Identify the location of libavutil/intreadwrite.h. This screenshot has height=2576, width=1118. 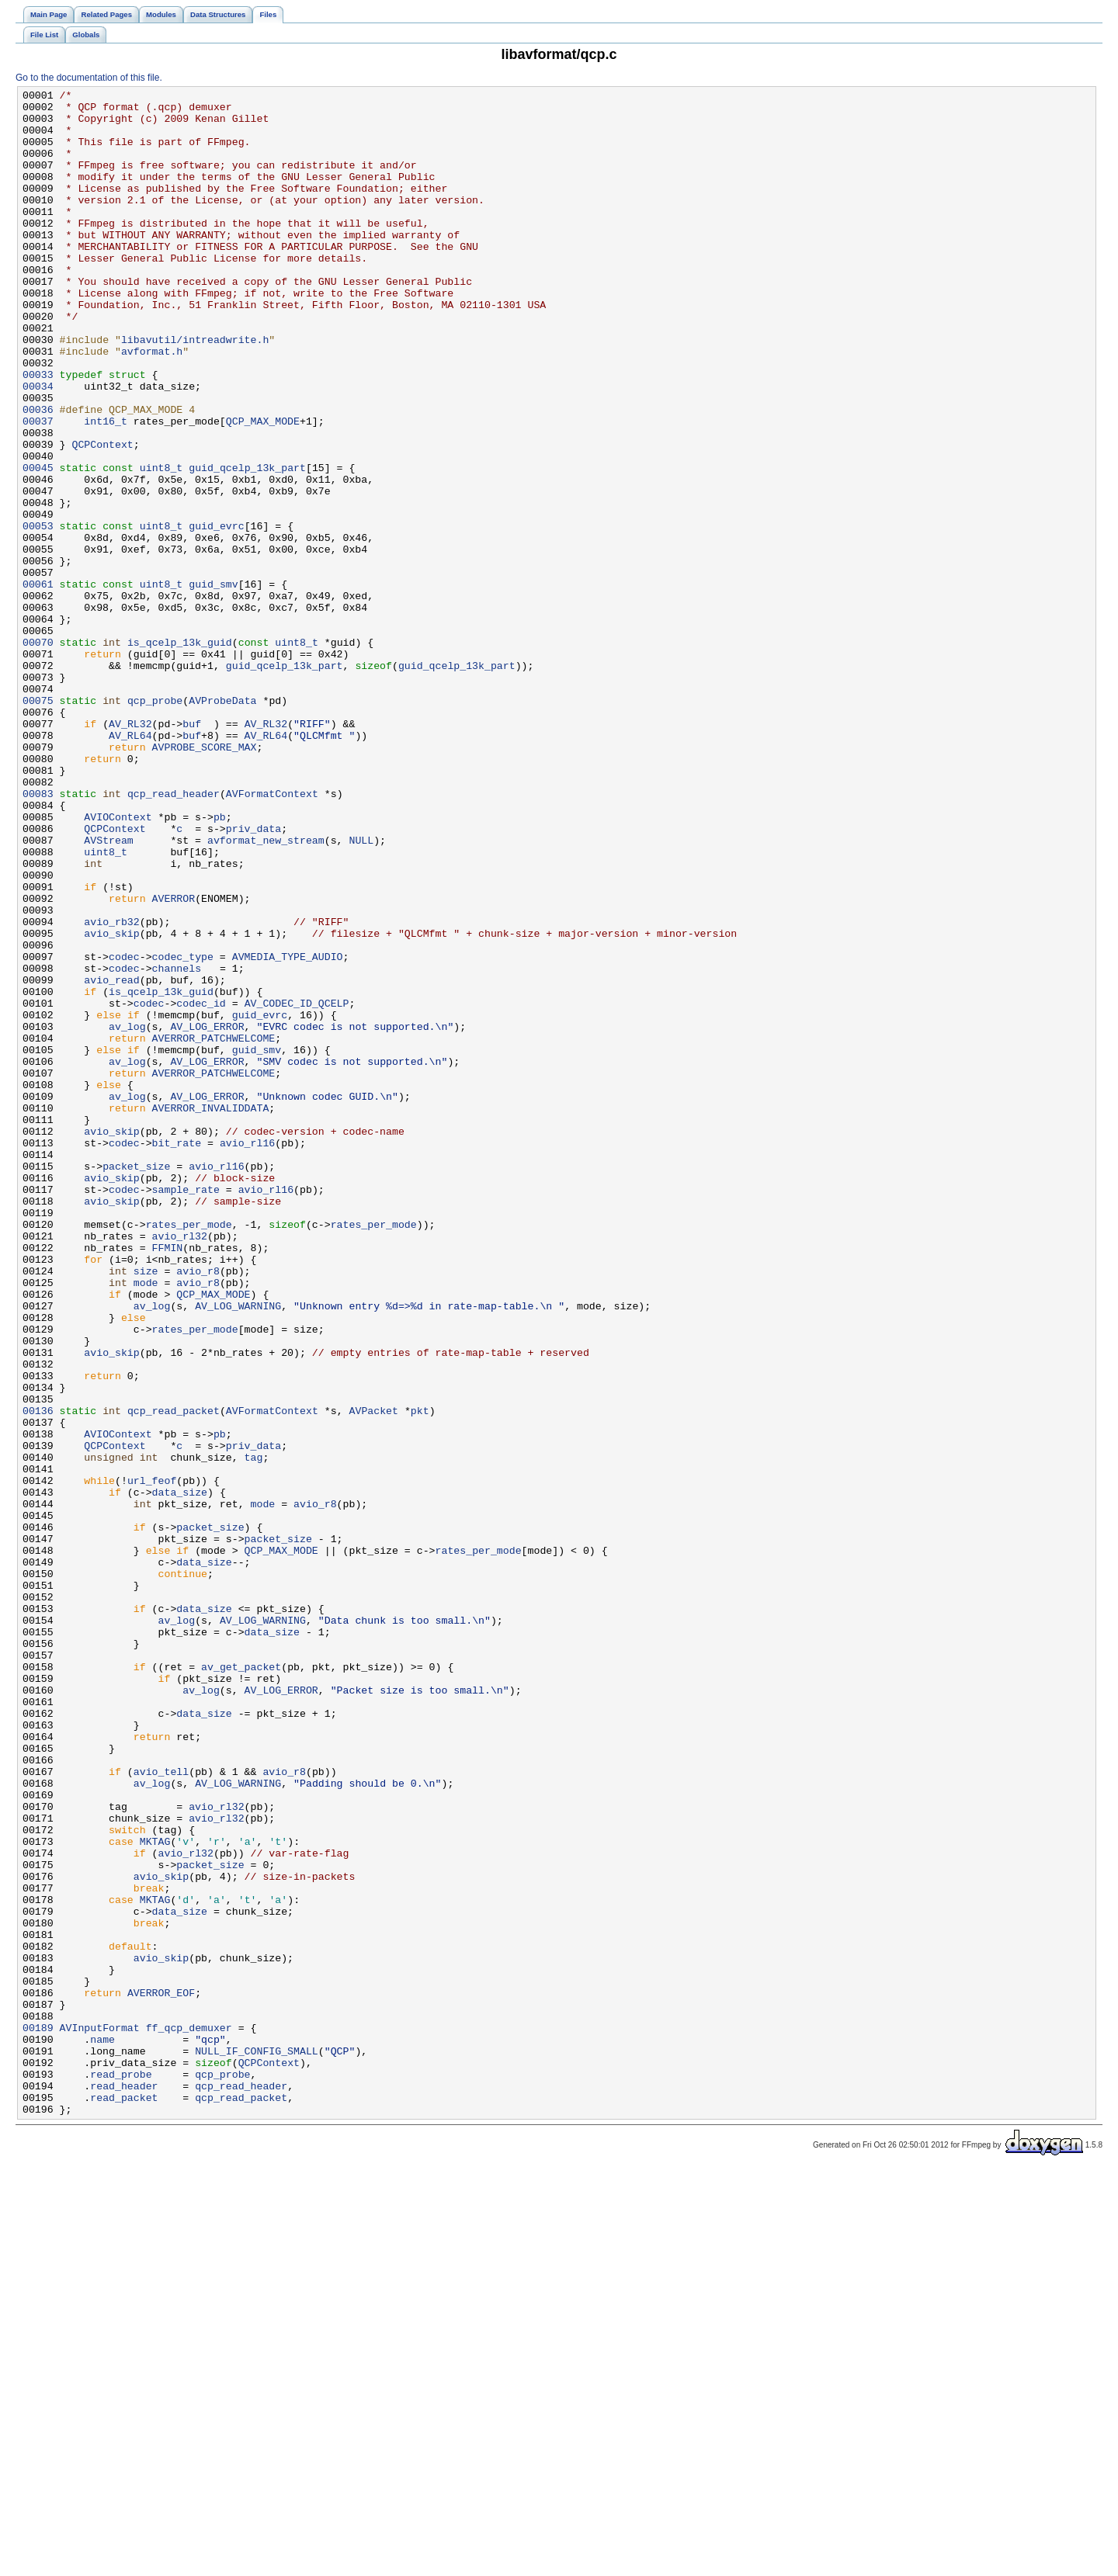
(195, 390).